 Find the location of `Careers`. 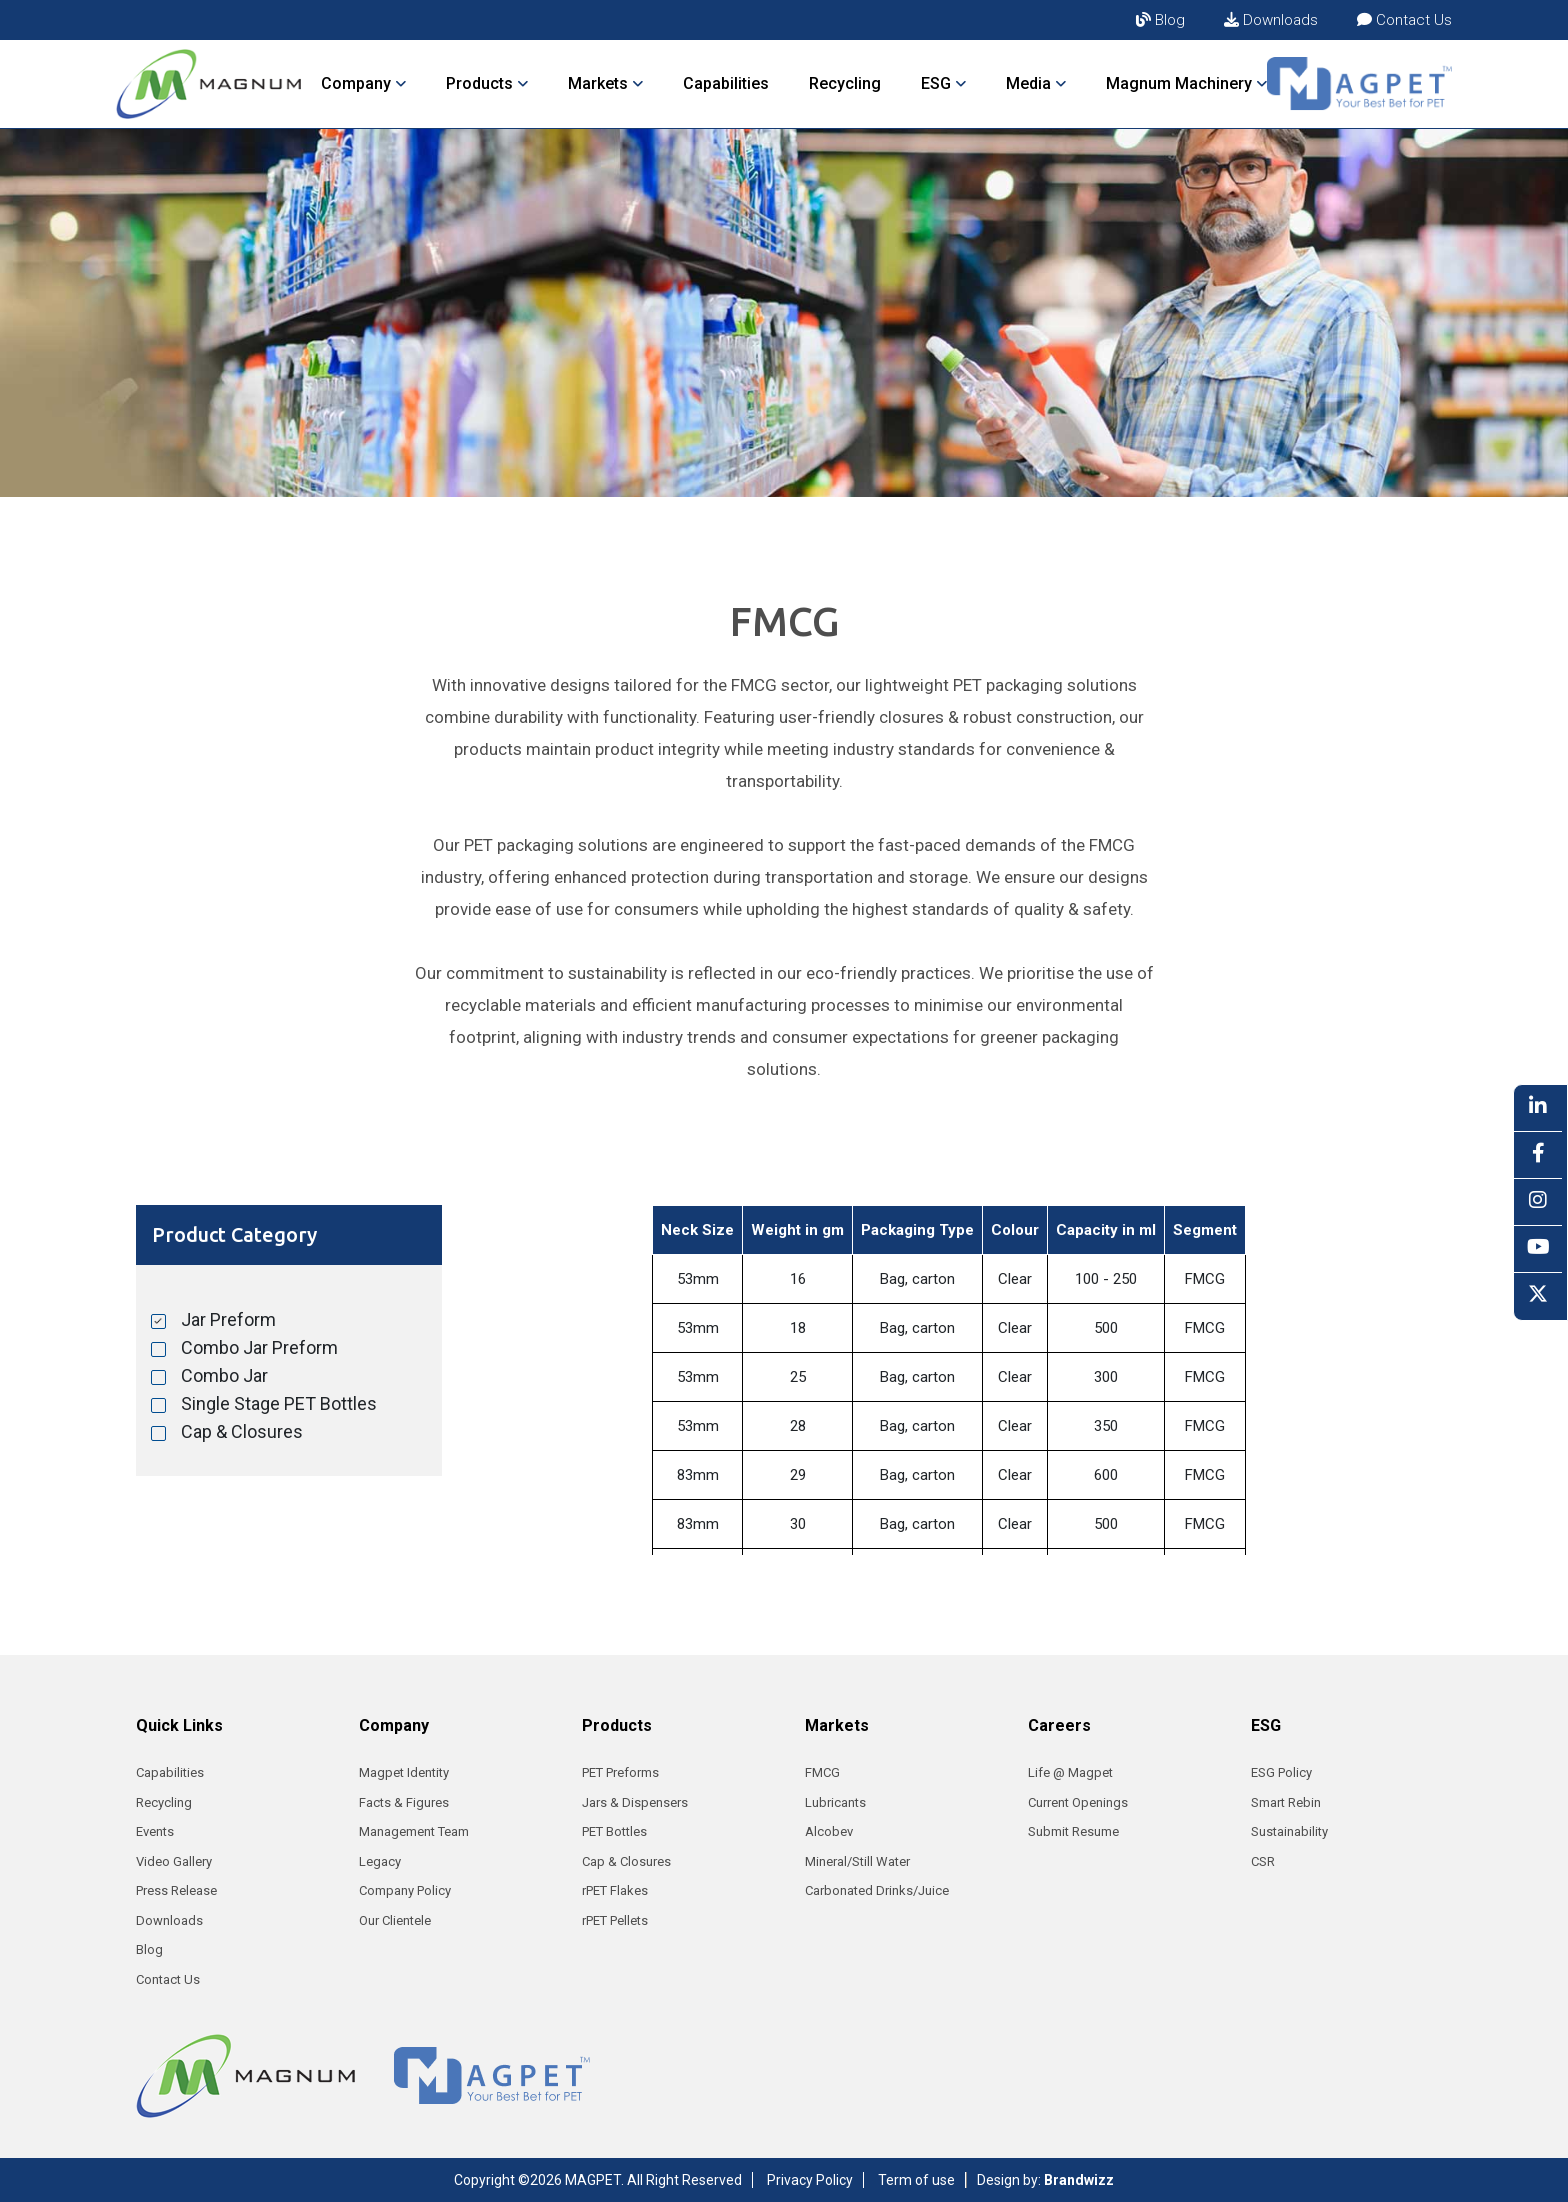

Careers is located at coordinates (1059, 1725).